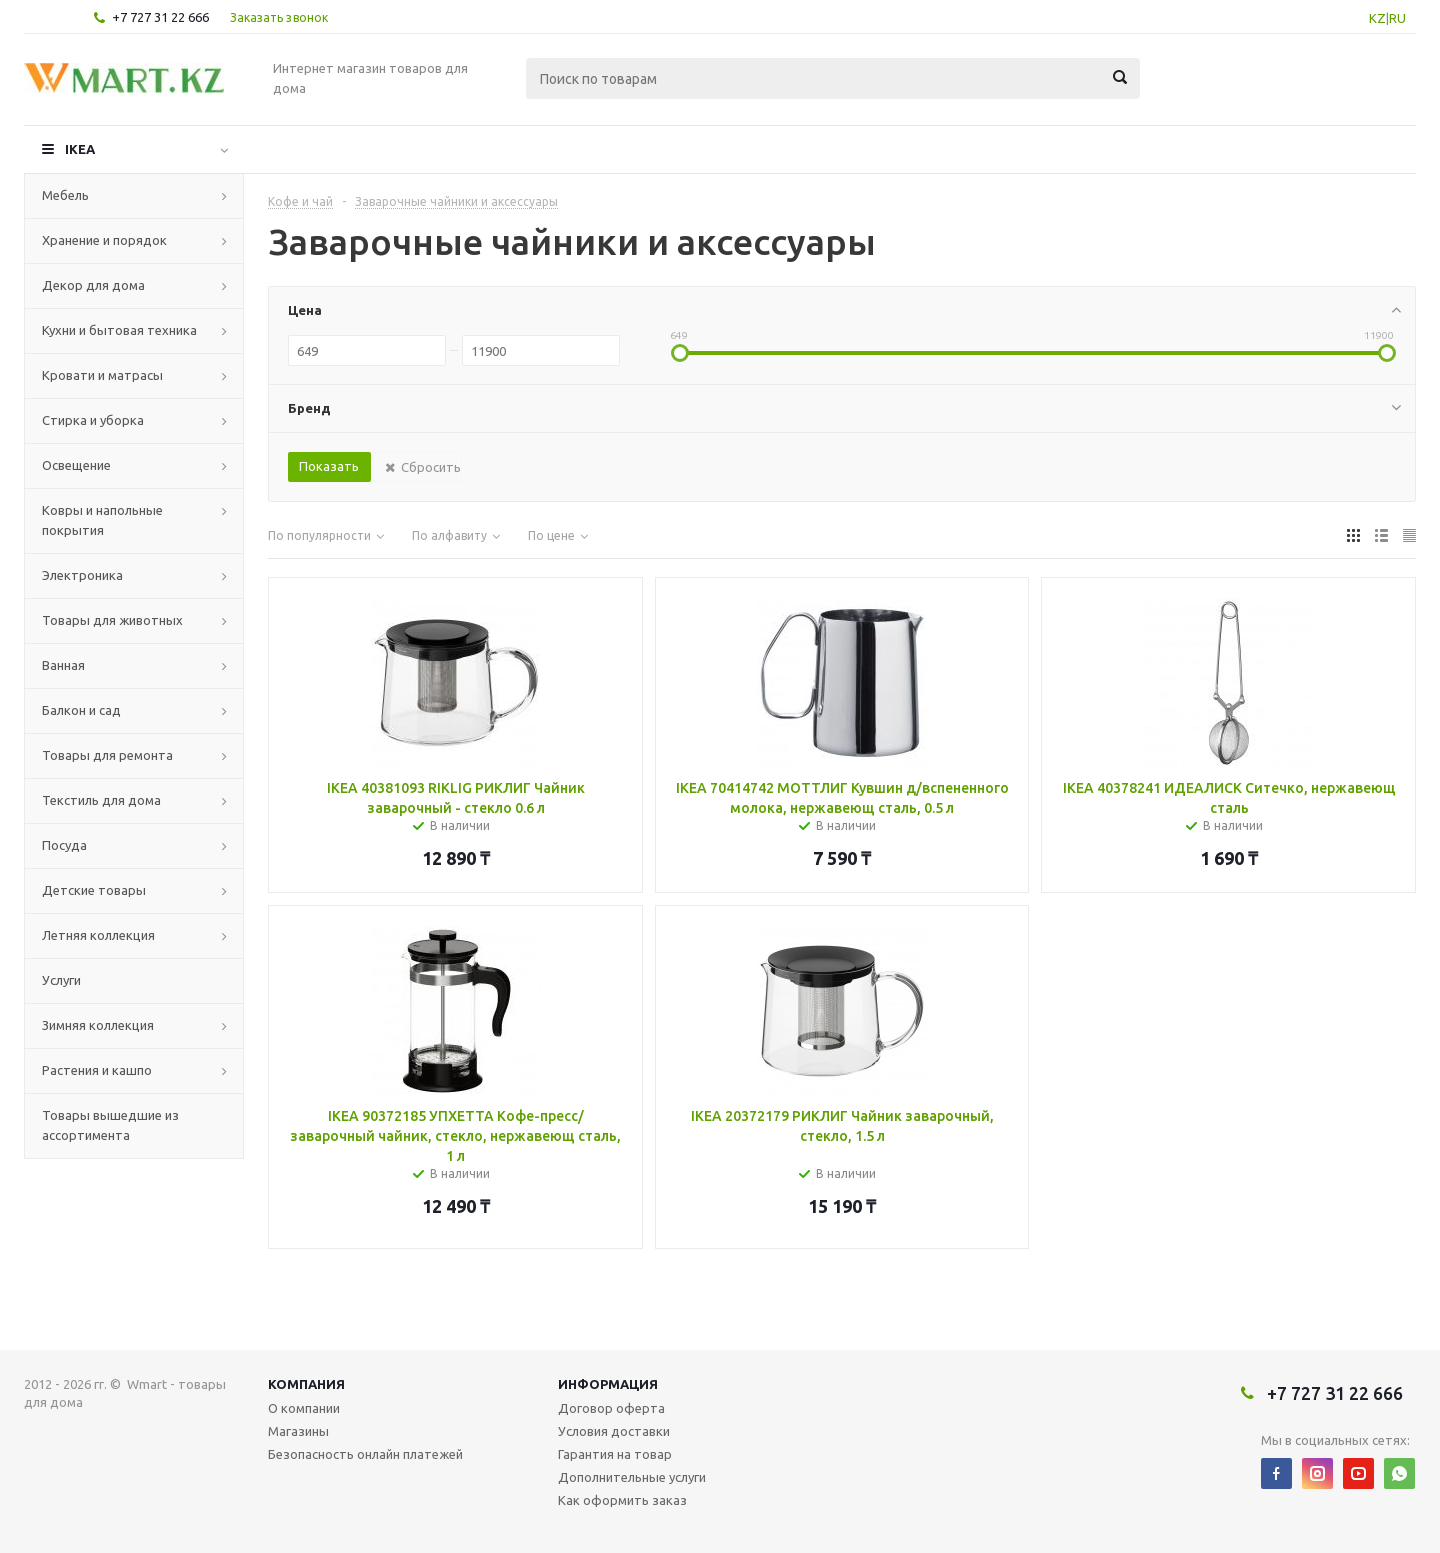 This screenshot has width=1440, height=1553. What do you see at coordinates (298, 1431) in the screenshot?
I see `Магазины` at bounding box center [298, 1431].